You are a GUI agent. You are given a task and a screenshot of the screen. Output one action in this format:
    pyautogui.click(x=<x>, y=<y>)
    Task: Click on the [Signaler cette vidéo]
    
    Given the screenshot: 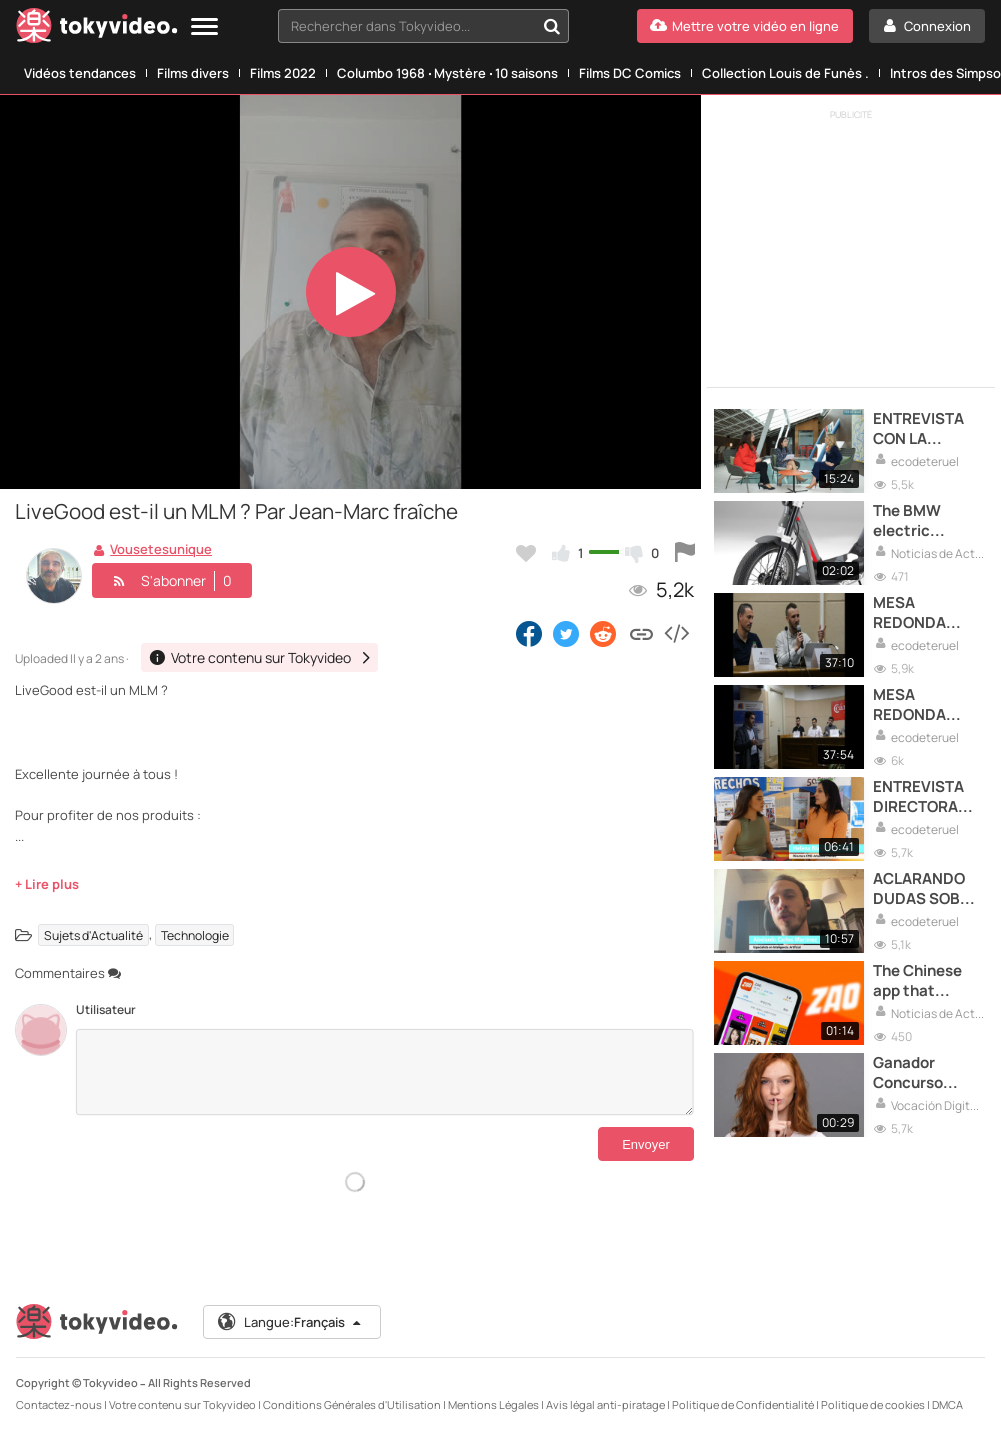 What is the action you would take?
    pyautogui.click(x=685, y=553)
    